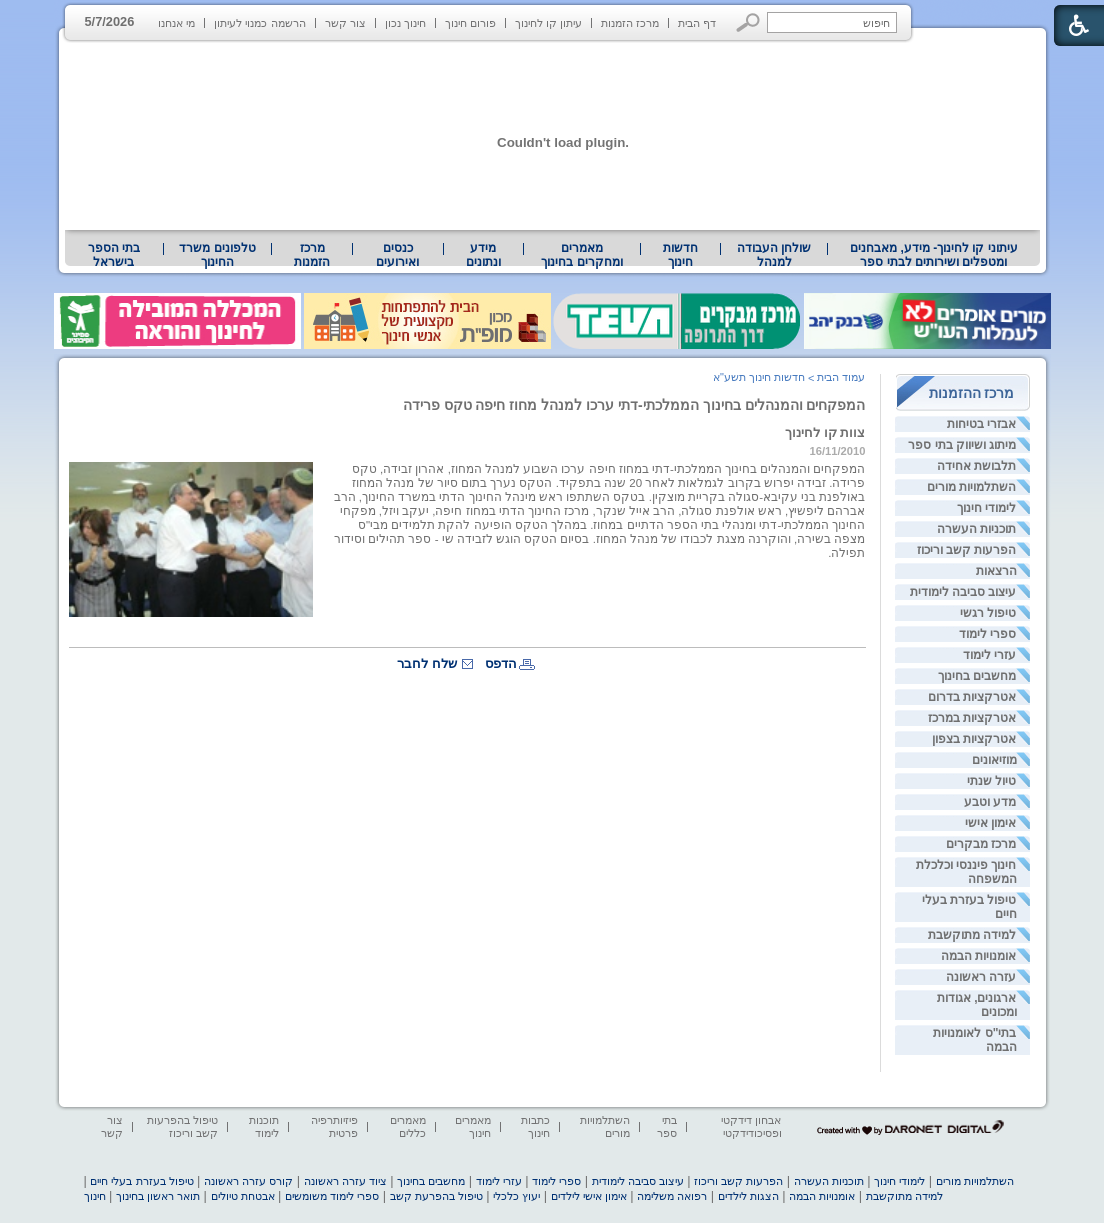 The image size is (1104, 1223). I want to click on אטרקציות בדרום, so click(972, 697).